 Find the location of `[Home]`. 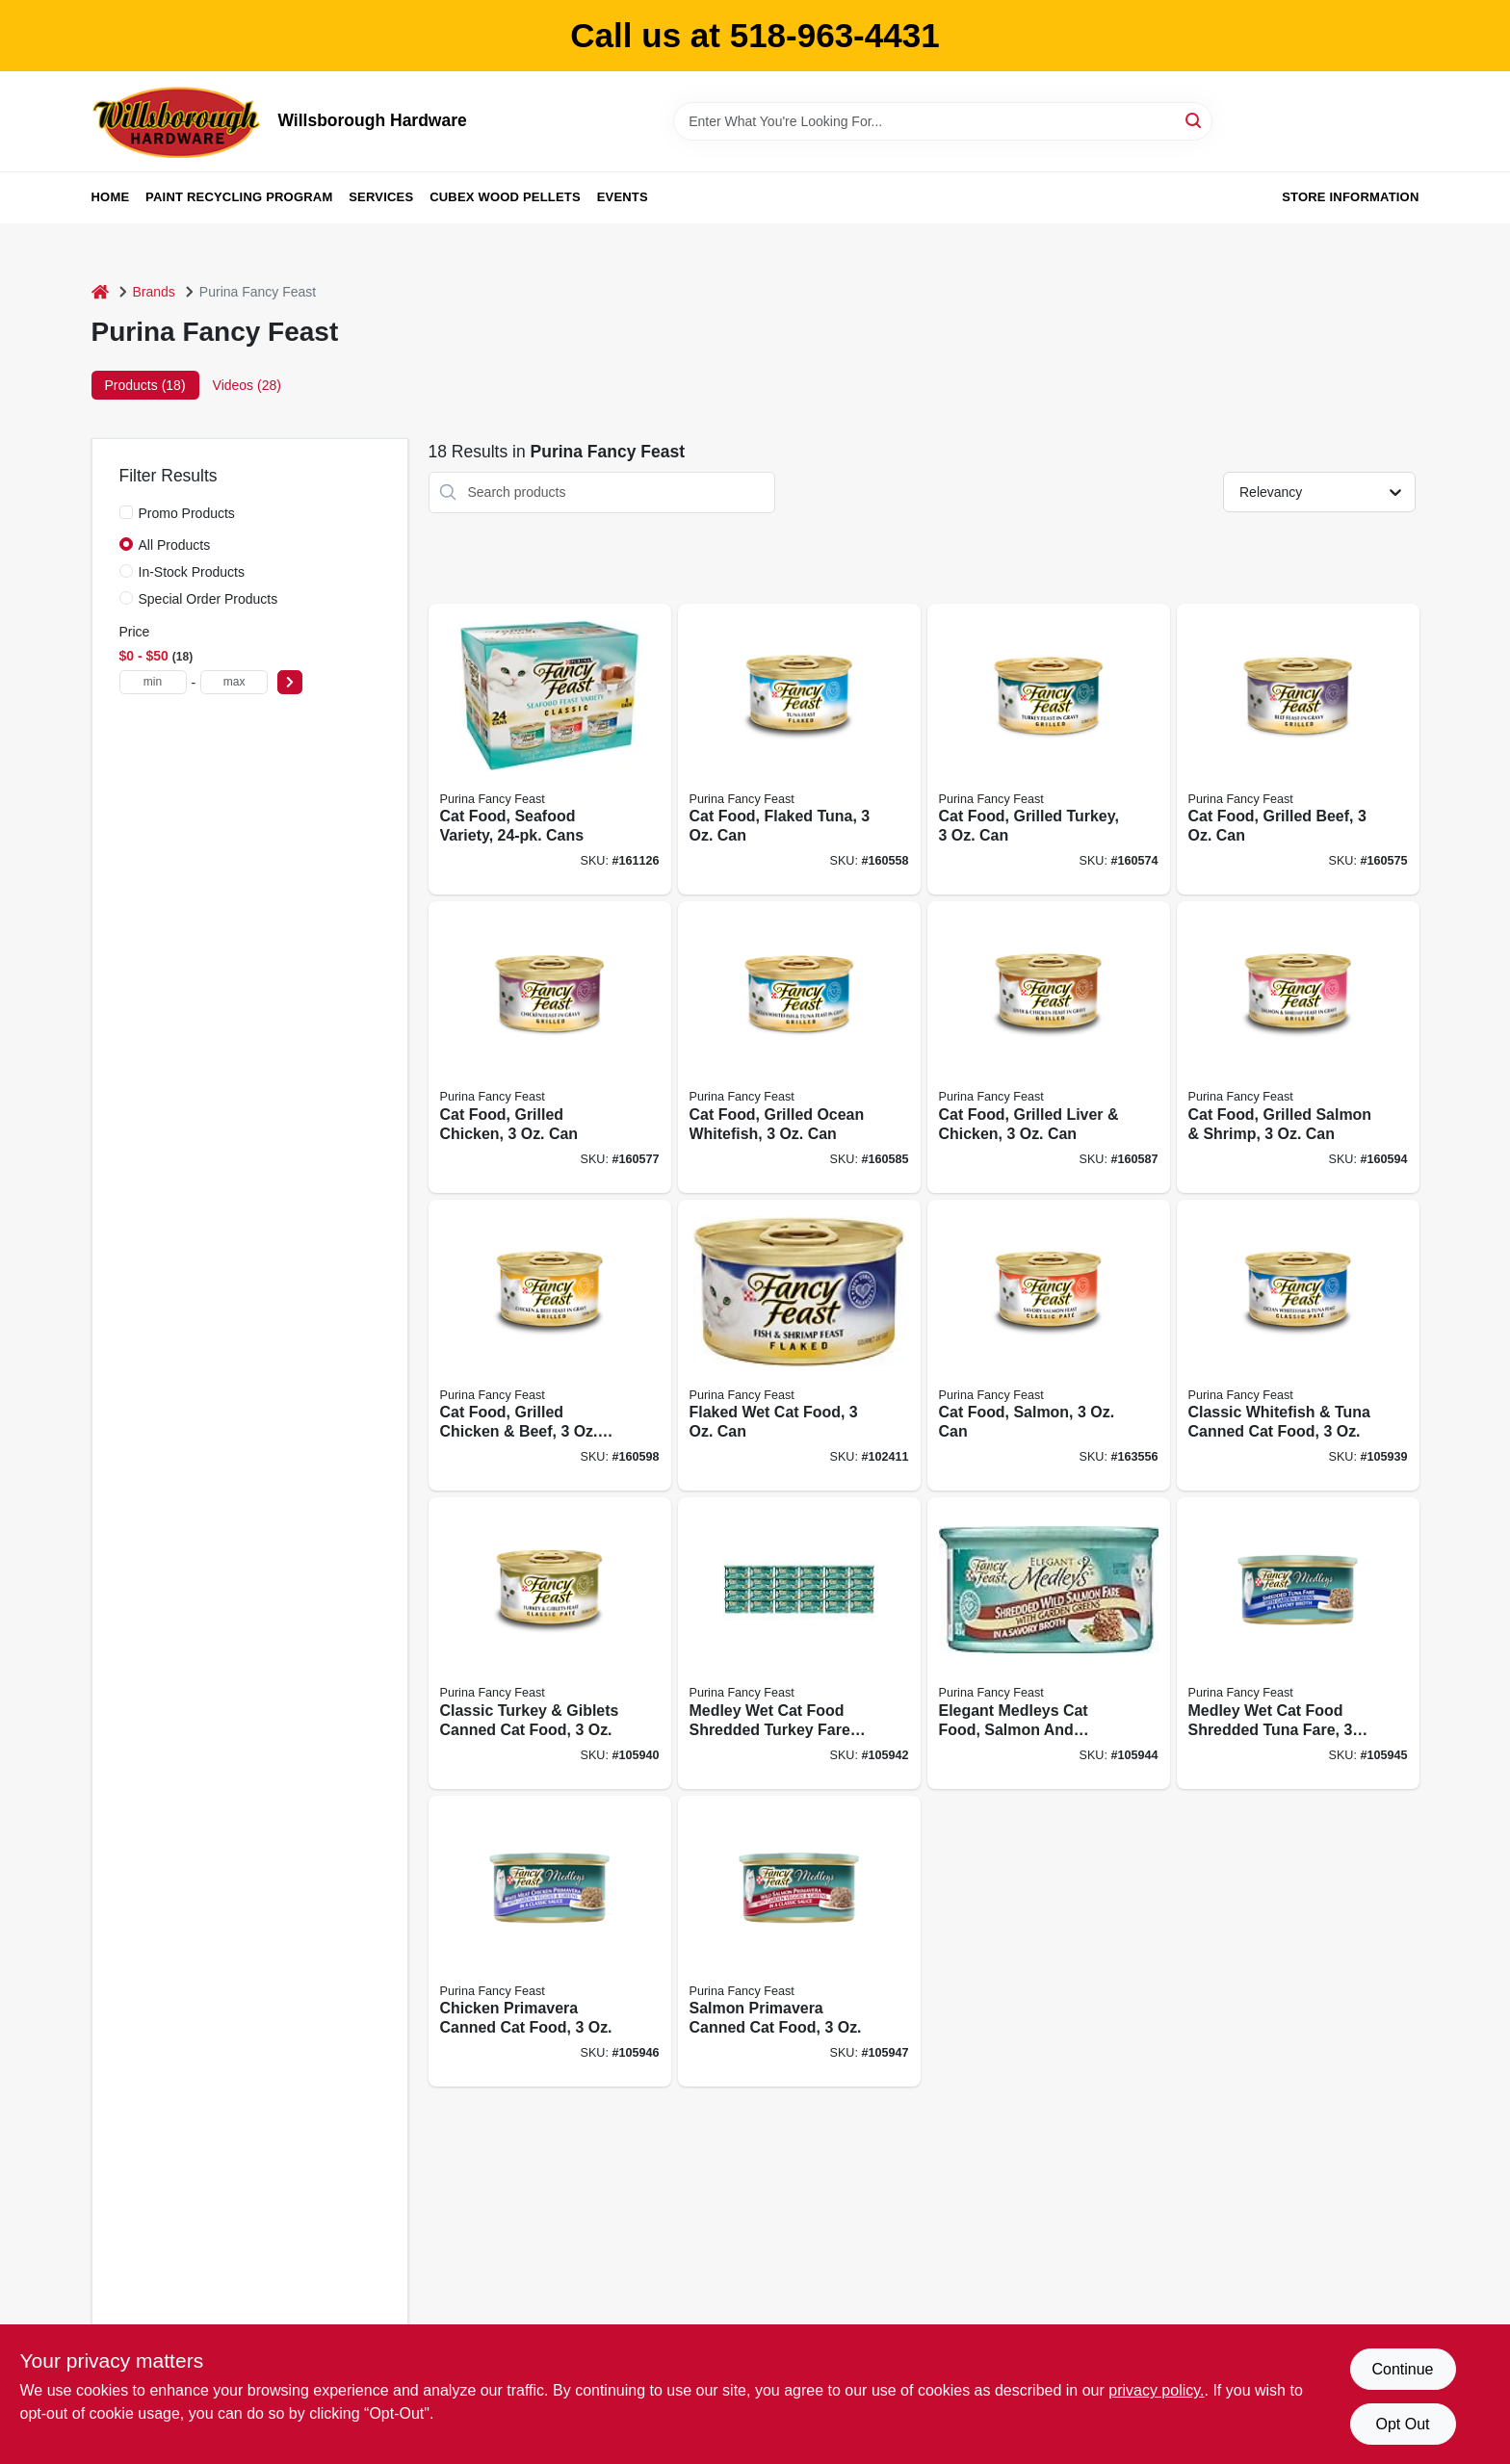

[Home] is located at coordinates (100, 292).